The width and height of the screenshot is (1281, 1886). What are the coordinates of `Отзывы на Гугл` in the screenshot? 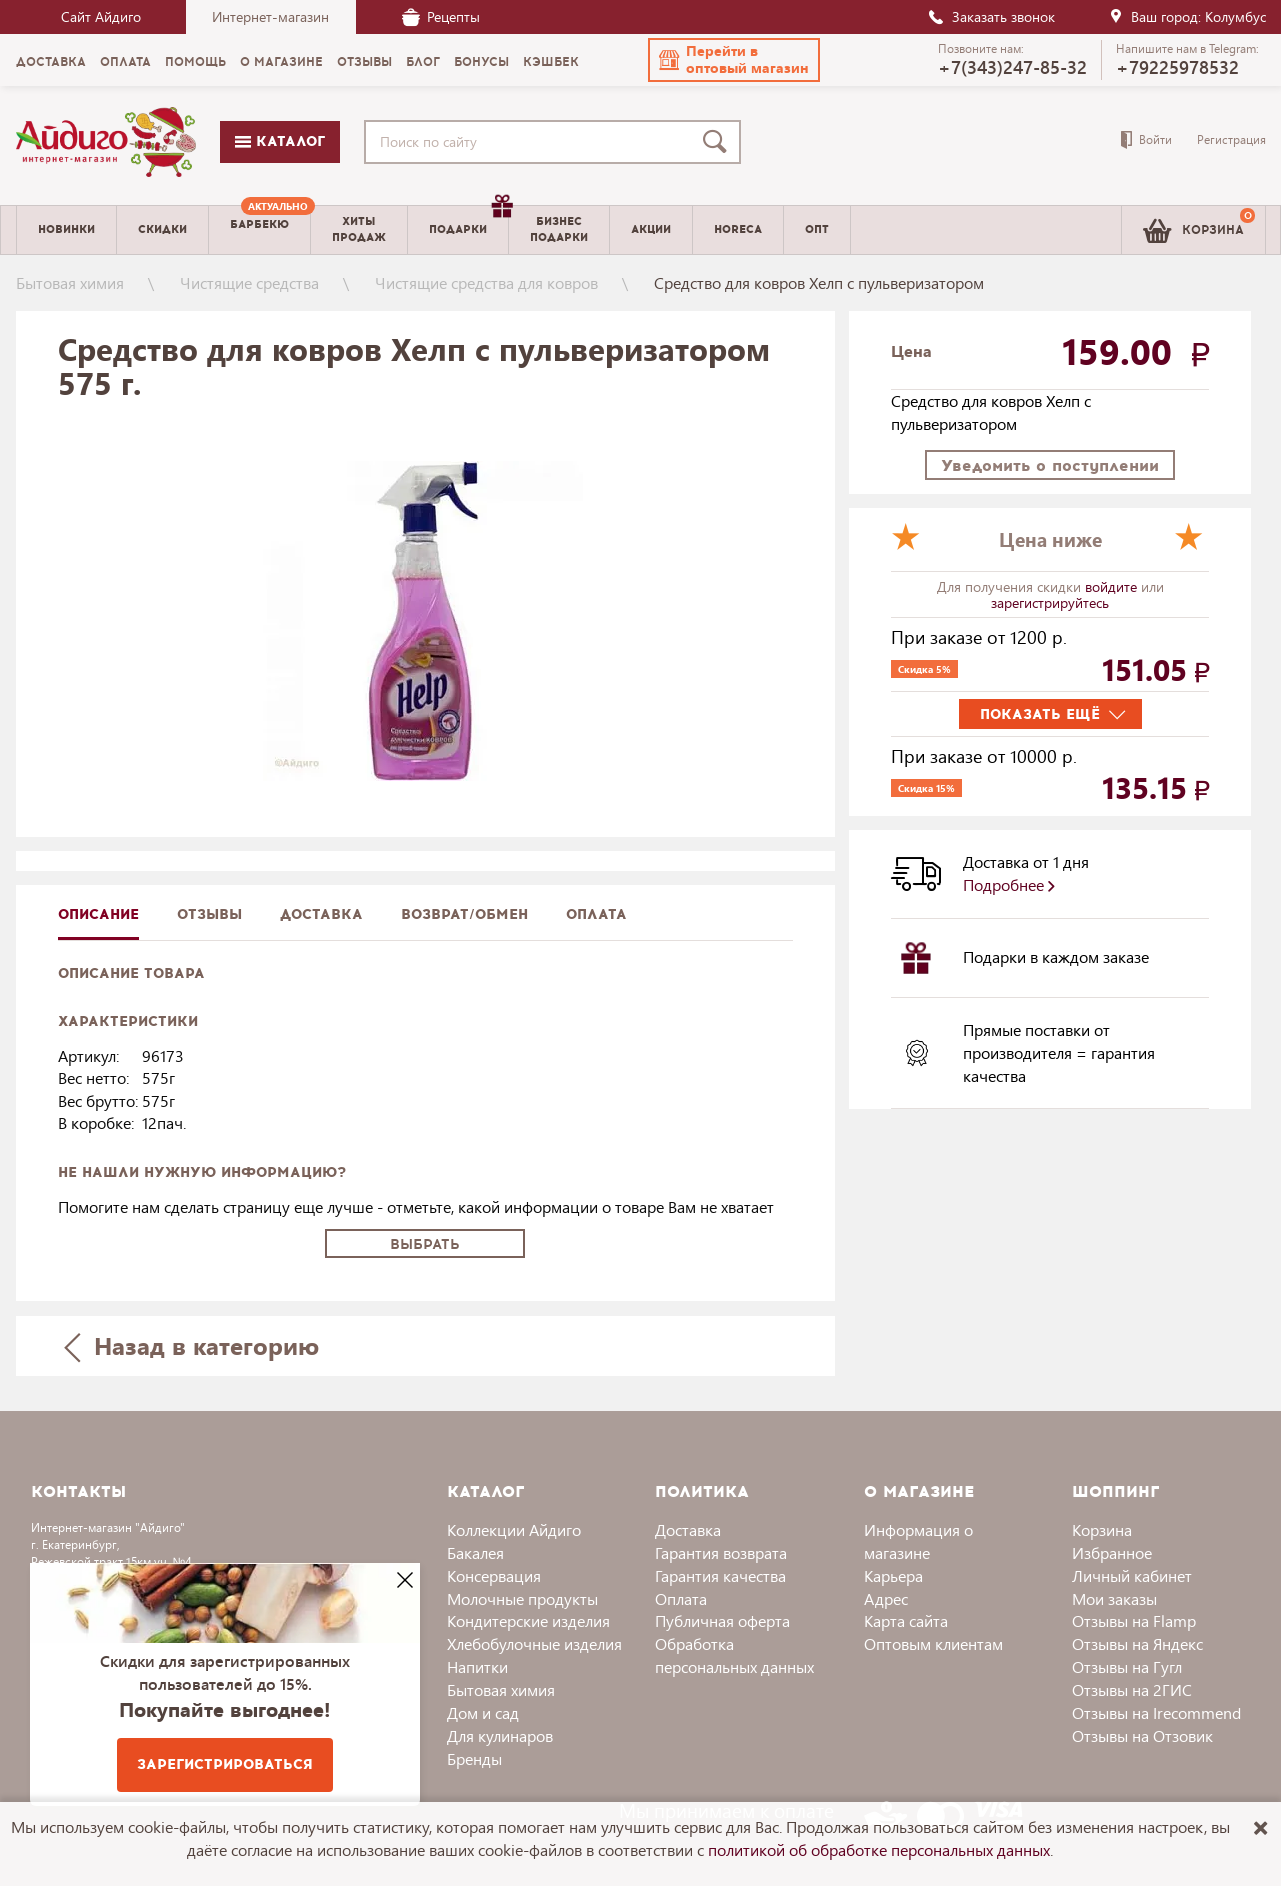 It's located at (1127, 1666).